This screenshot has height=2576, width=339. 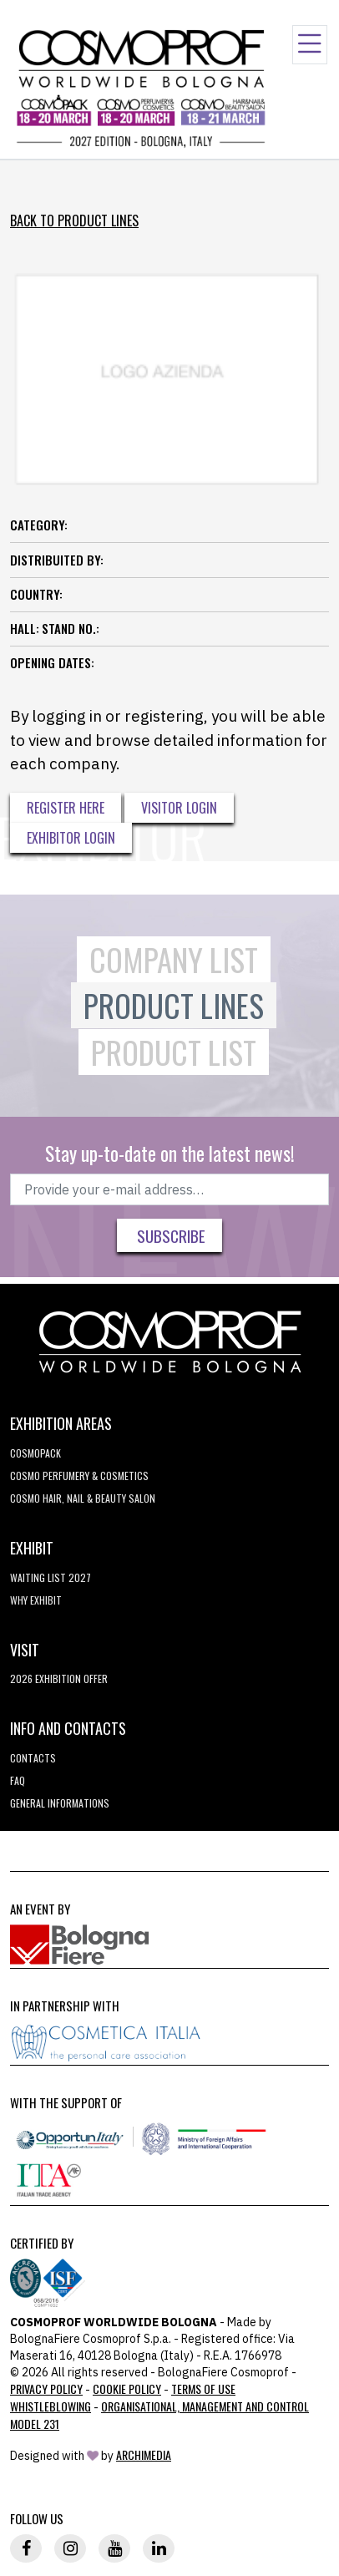 What do you see at coordinates (82, 1498) in the screenshot?
I see `COSMO Hair, Nail & Beauty Salon` at bounding box center [82, 1498].